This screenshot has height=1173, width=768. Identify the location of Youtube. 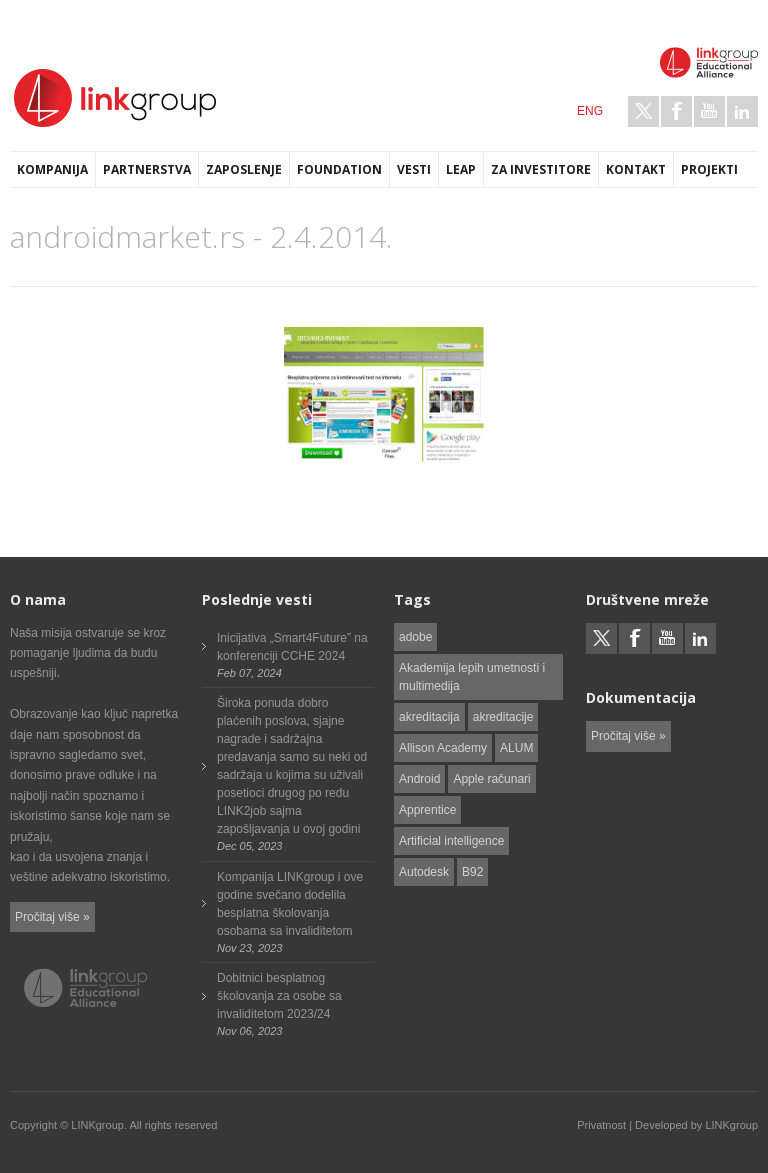
(709, 111).